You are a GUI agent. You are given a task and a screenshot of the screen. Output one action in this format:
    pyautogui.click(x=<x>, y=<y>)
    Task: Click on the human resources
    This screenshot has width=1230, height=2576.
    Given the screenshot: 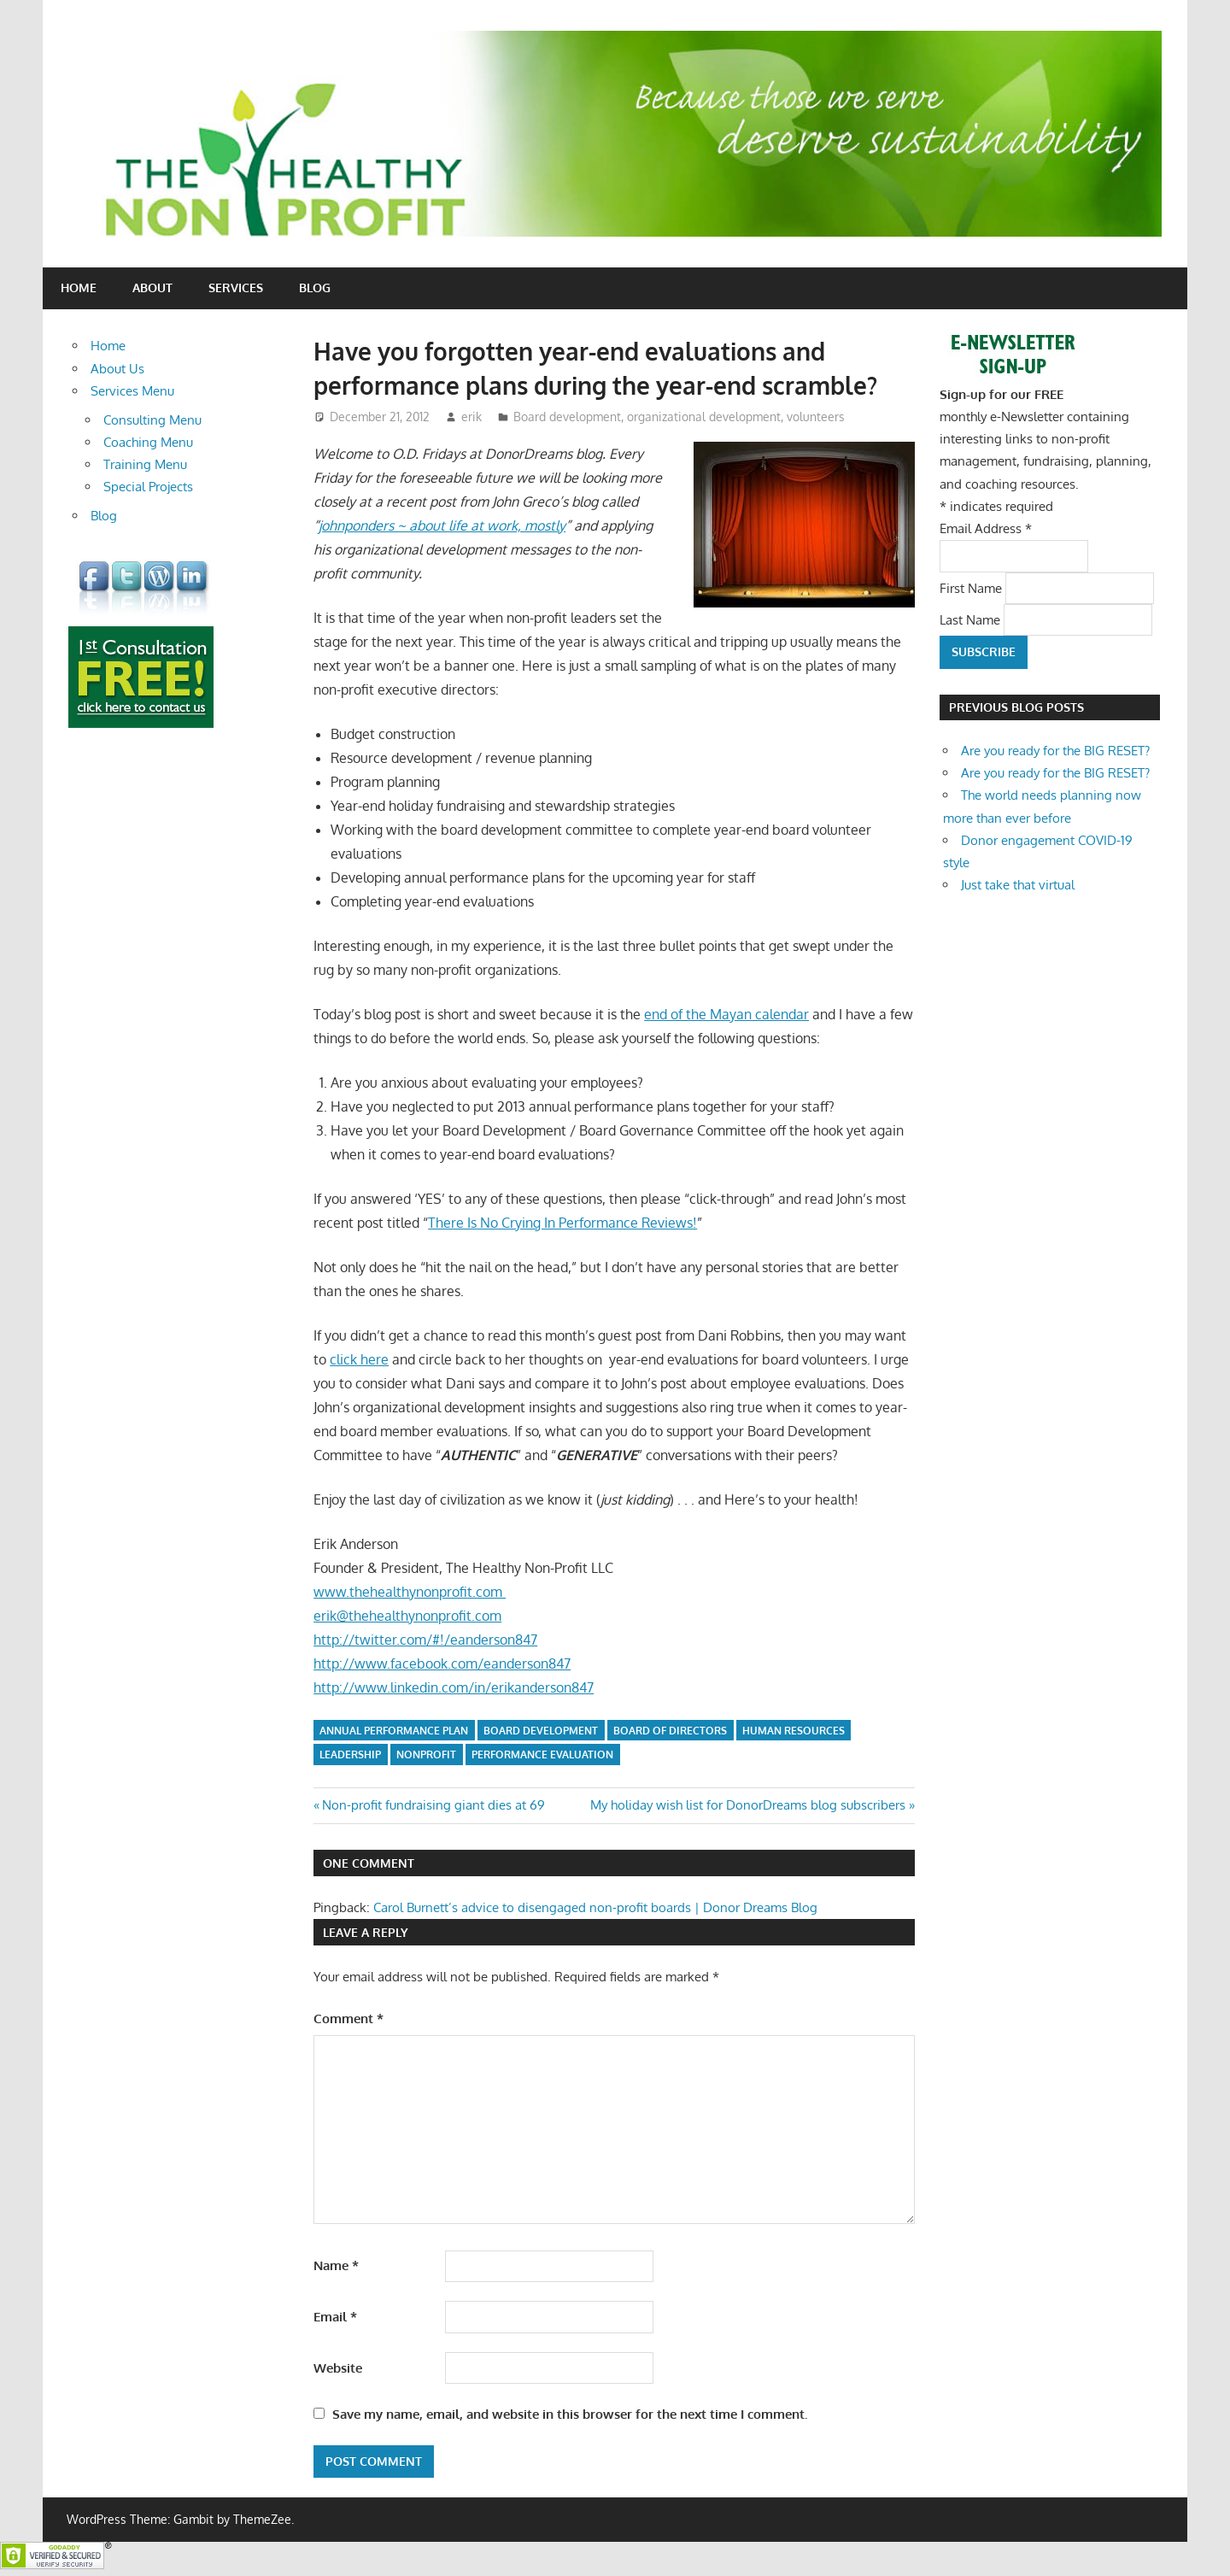 What is the action you would take?
    pyautogui.click(x=793, y=1730)
    